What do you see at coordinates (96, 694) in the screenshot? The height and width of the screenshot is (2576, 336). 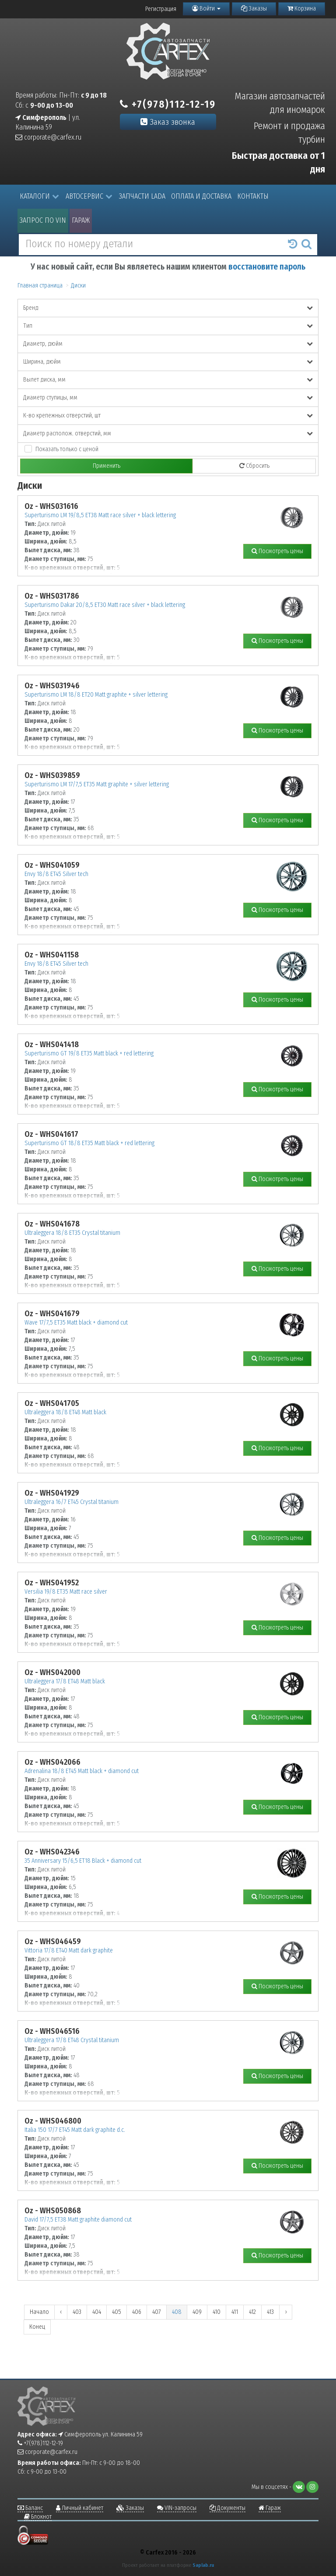 I see `Superturismo LM 18/8 ET20 Matt graphite + silver lettering` at bounding box center [96, 694].